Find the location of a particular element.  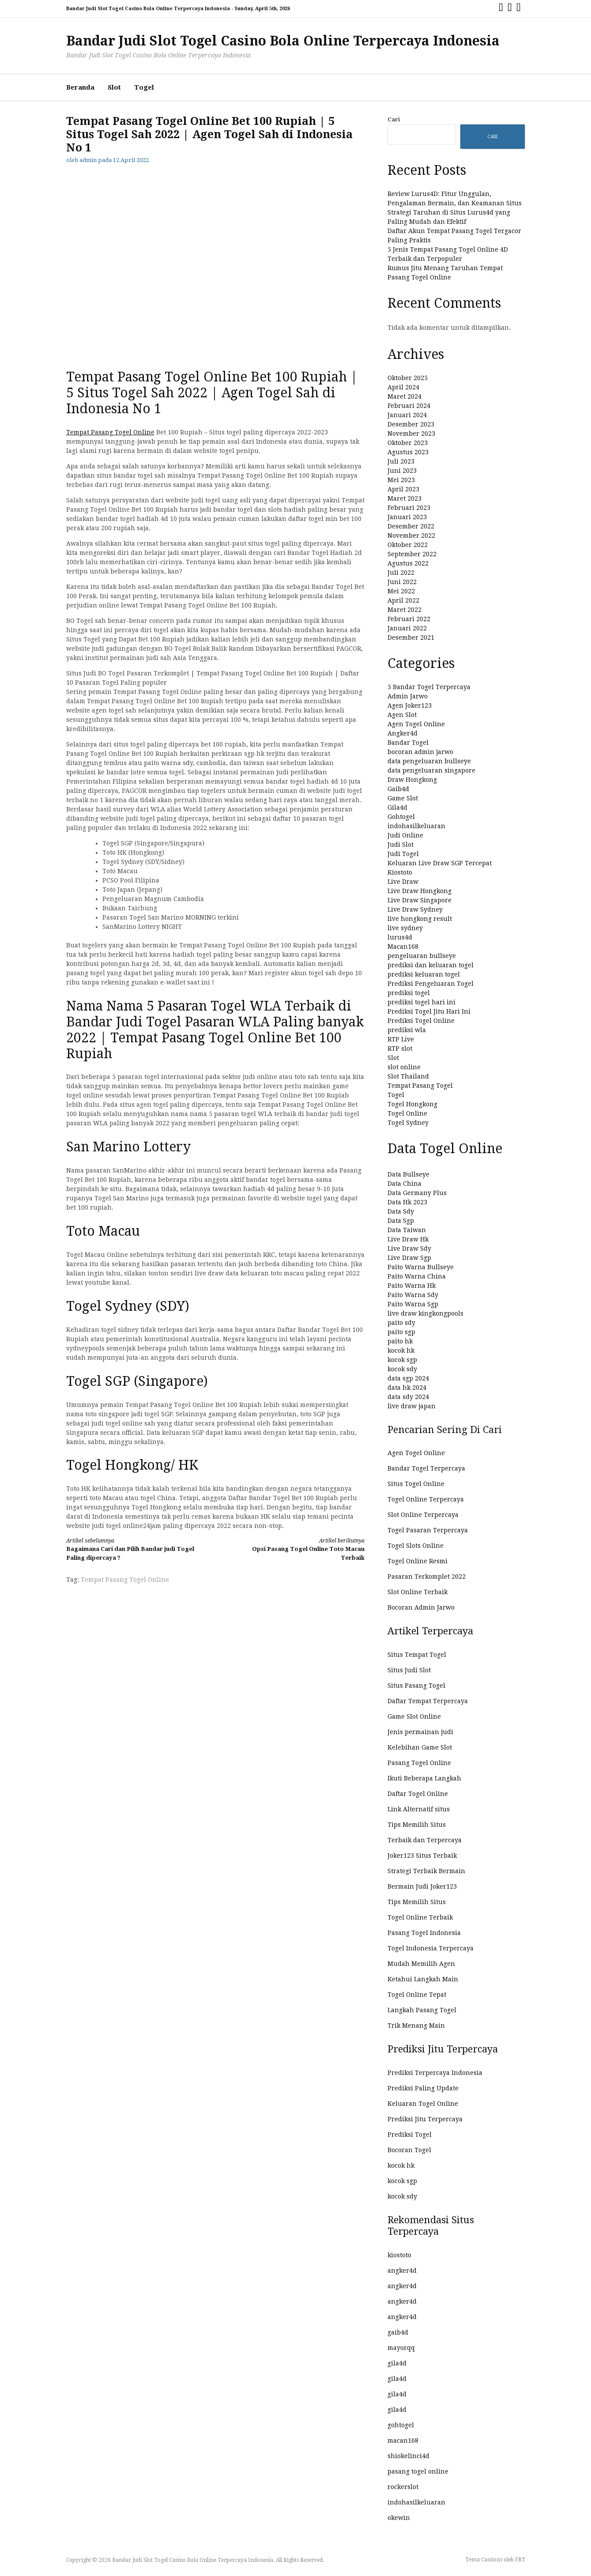

gila4d is located at coordinates (397, 2363).